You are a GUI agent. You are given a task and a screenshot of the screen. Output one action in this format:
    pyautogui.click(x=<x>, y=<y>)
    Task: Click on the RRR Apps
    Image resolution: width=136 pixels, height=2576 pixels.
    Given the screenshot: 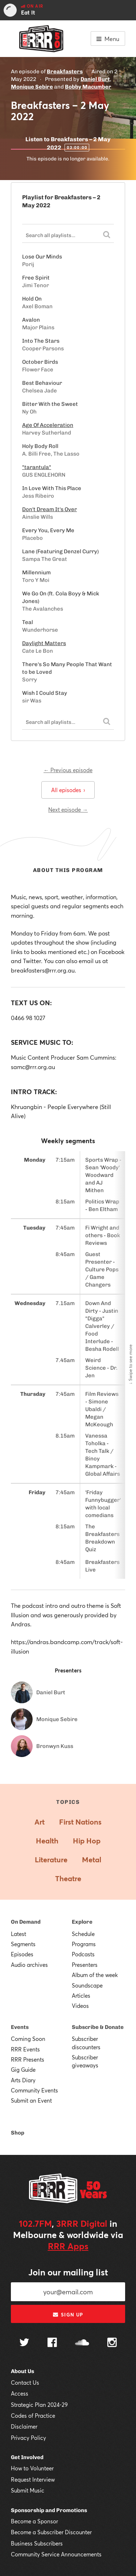 What is the action you would take?
    pyautogui.click(x=68, y=2246)
    